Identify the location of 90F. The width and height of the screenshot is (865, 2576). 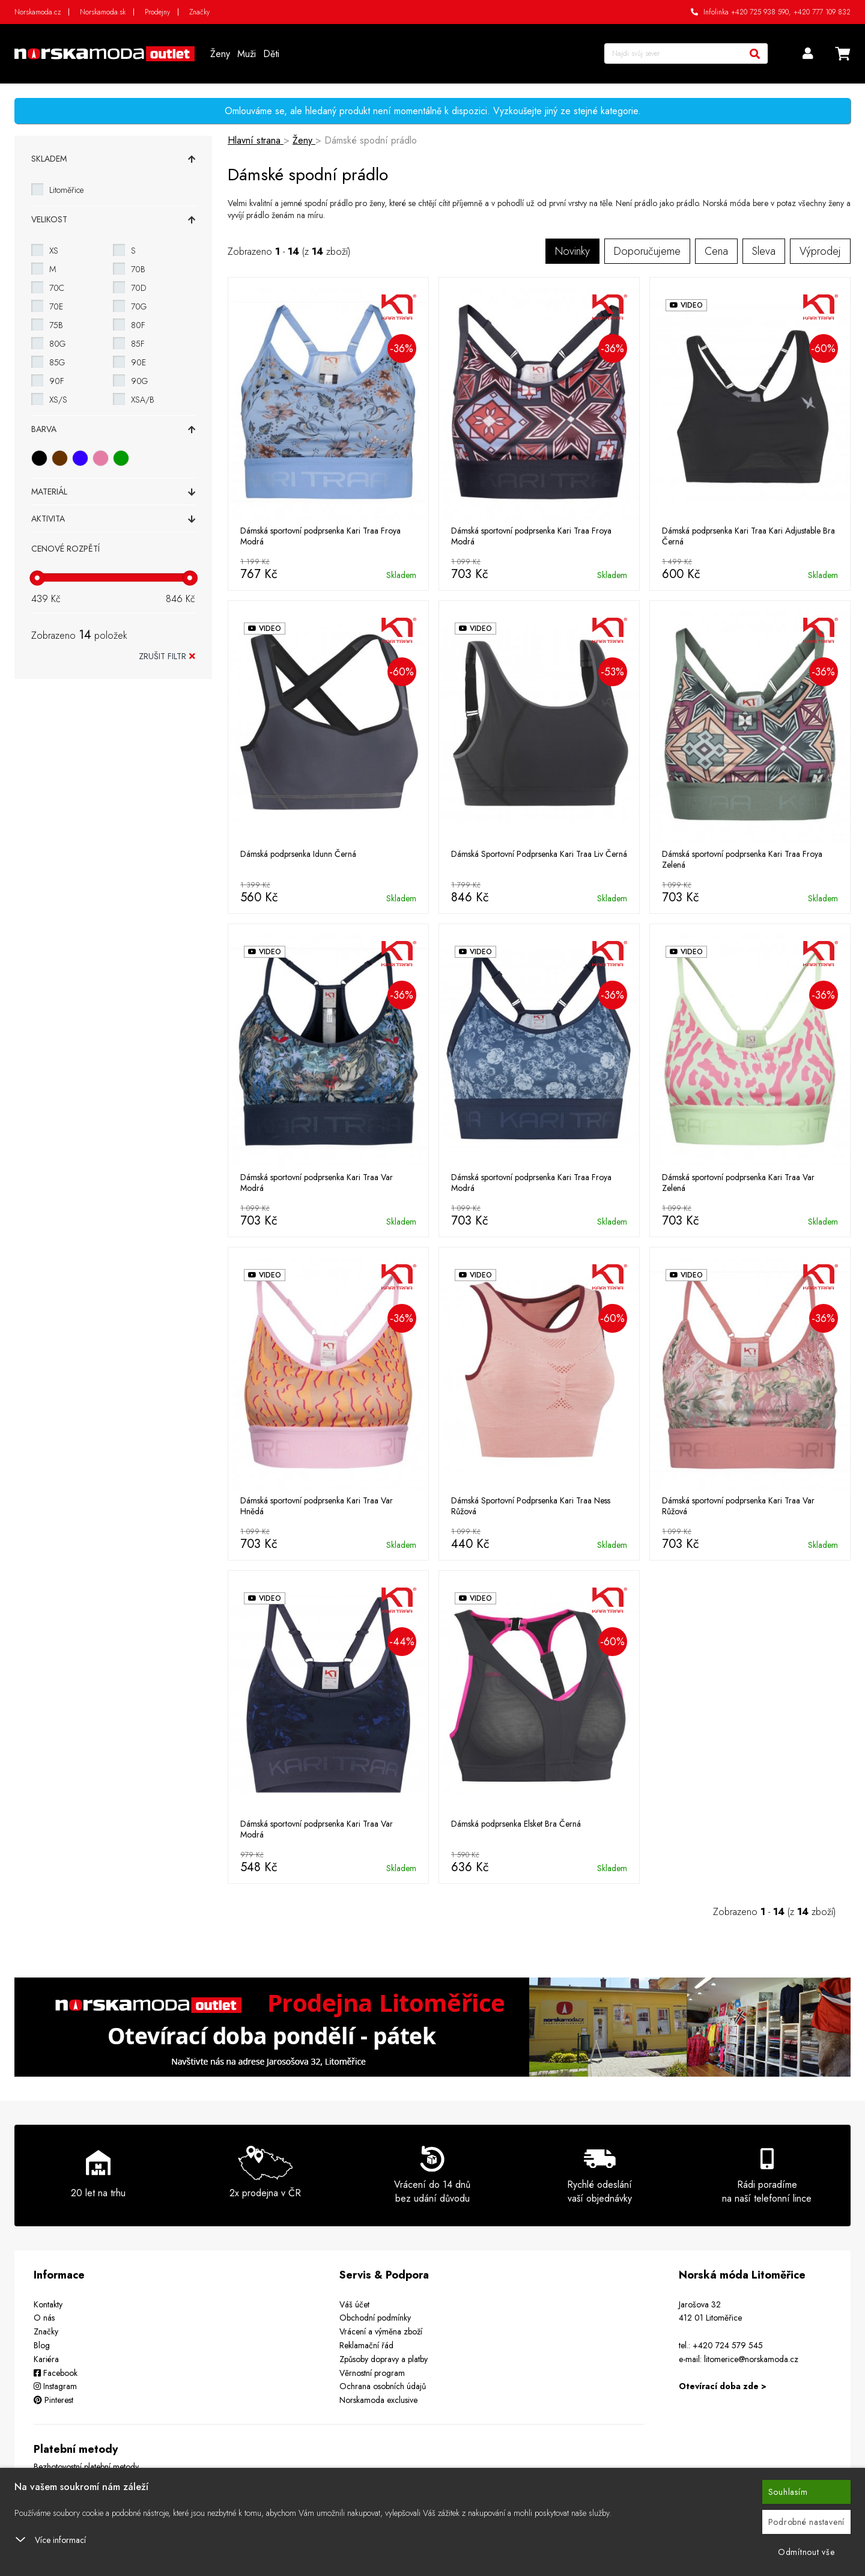
(56, 381).